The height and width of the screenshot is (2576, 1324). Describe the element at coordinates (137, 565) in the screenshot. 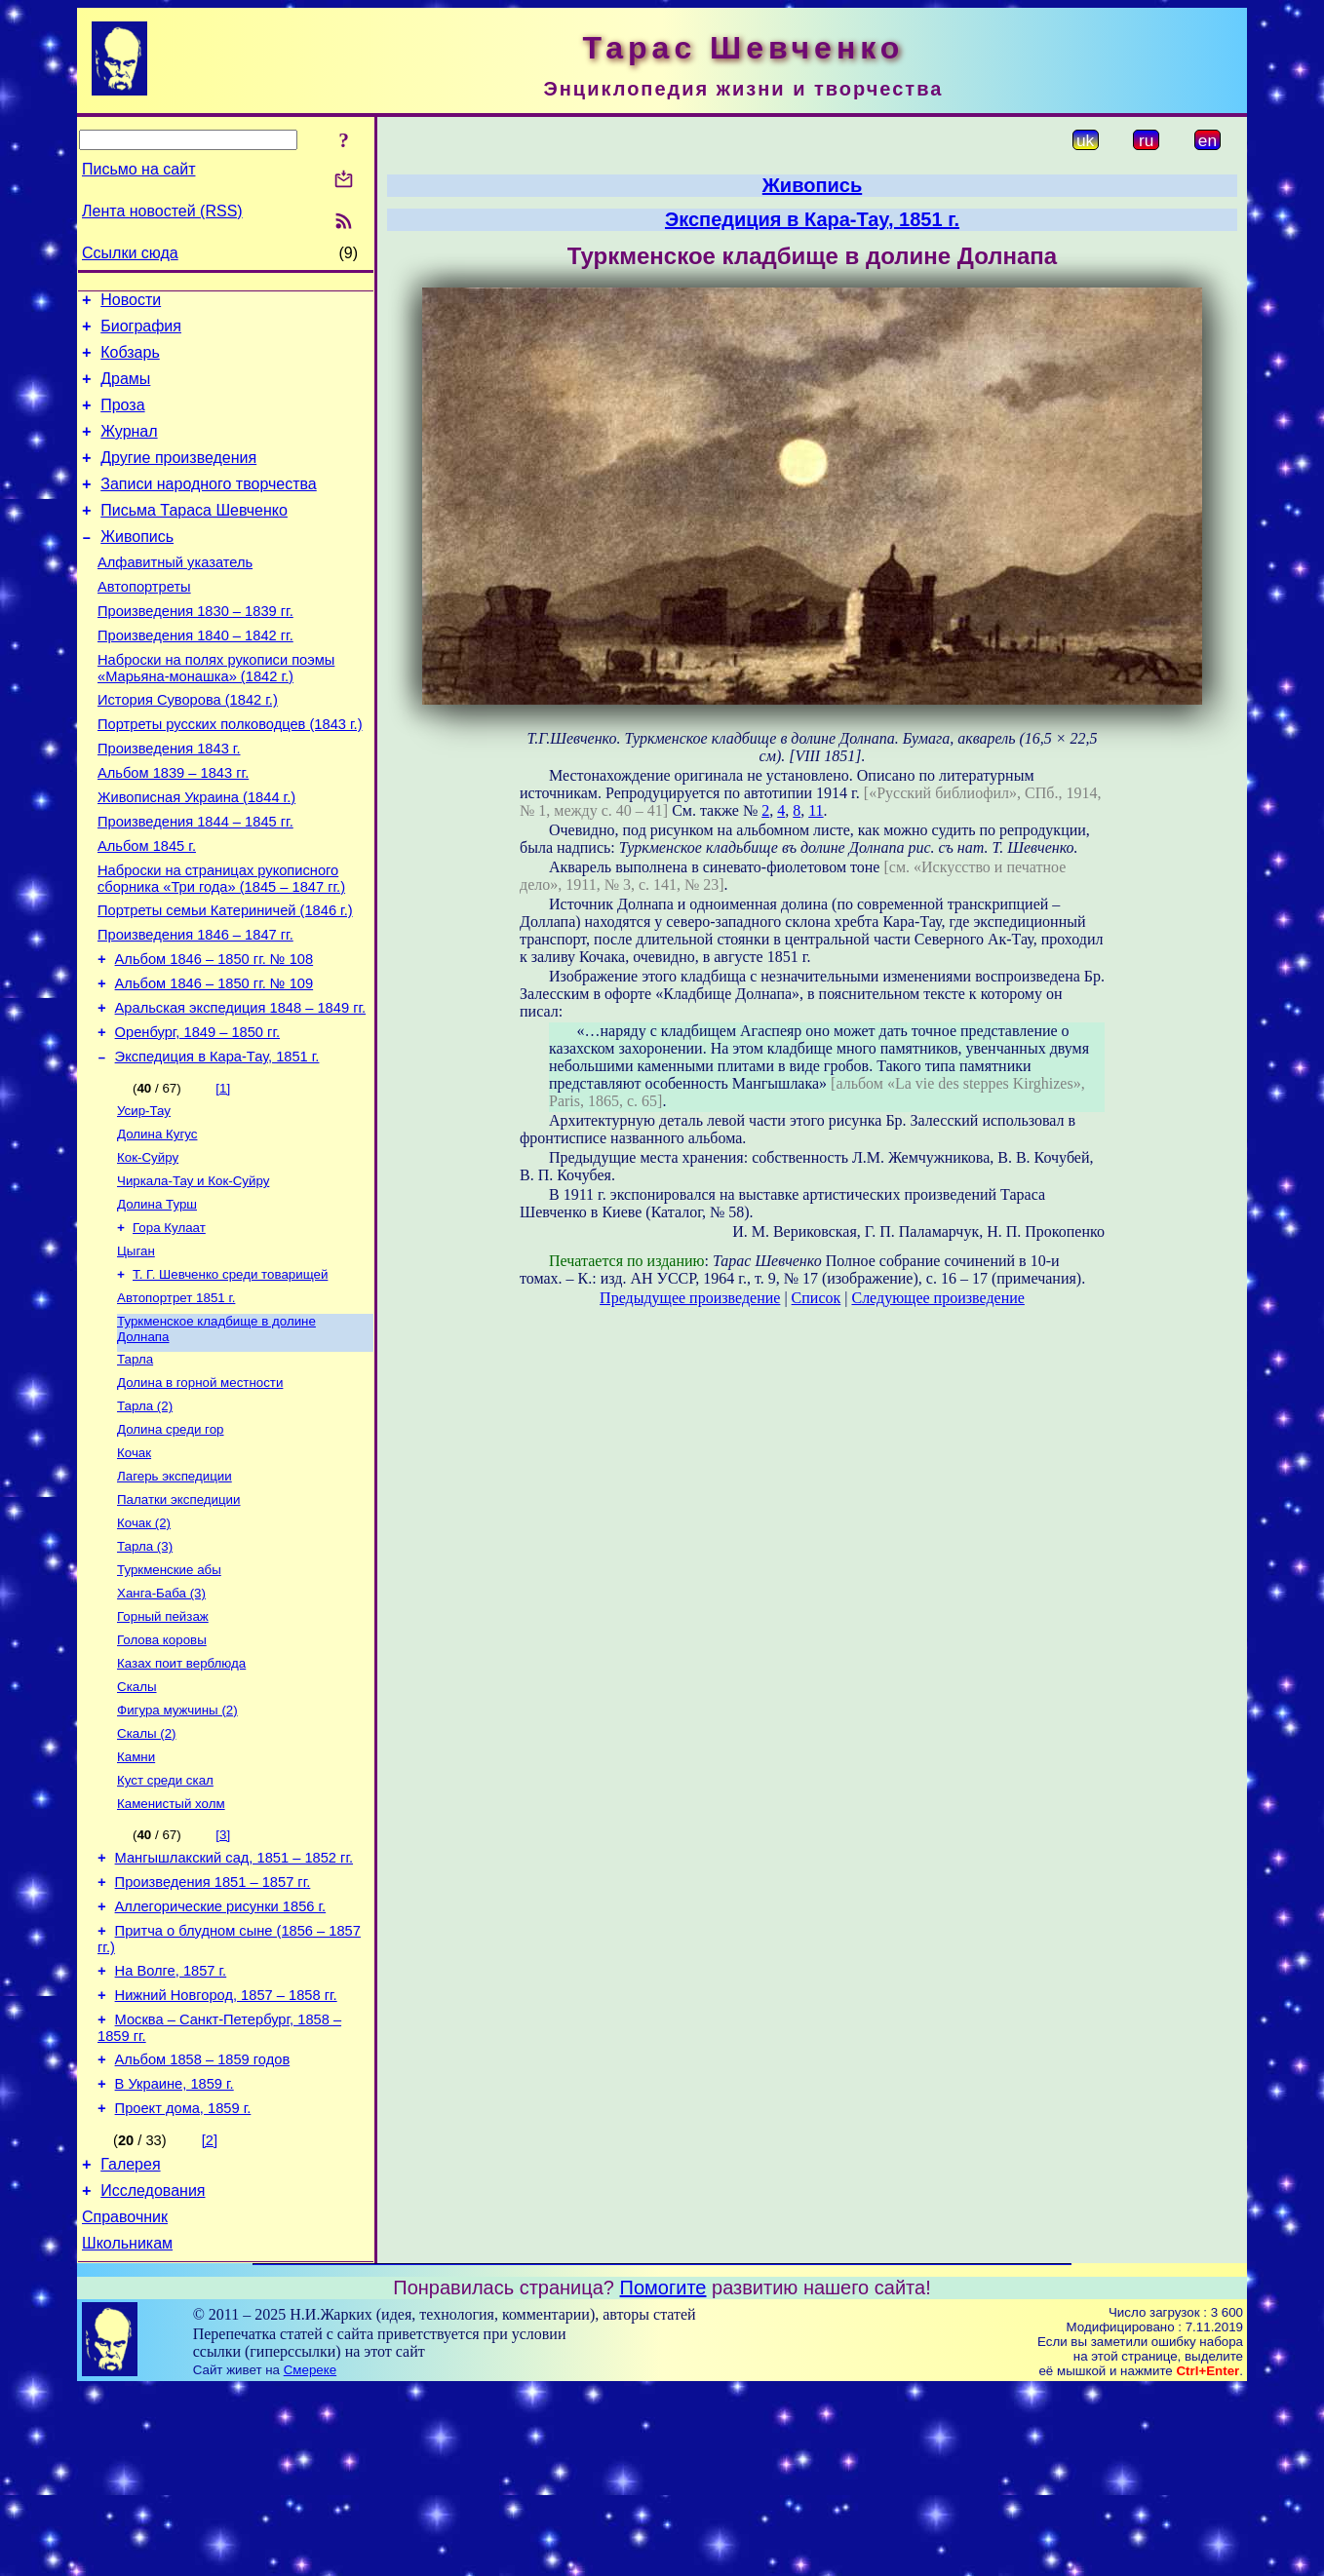

I see `Живопись` at that location.